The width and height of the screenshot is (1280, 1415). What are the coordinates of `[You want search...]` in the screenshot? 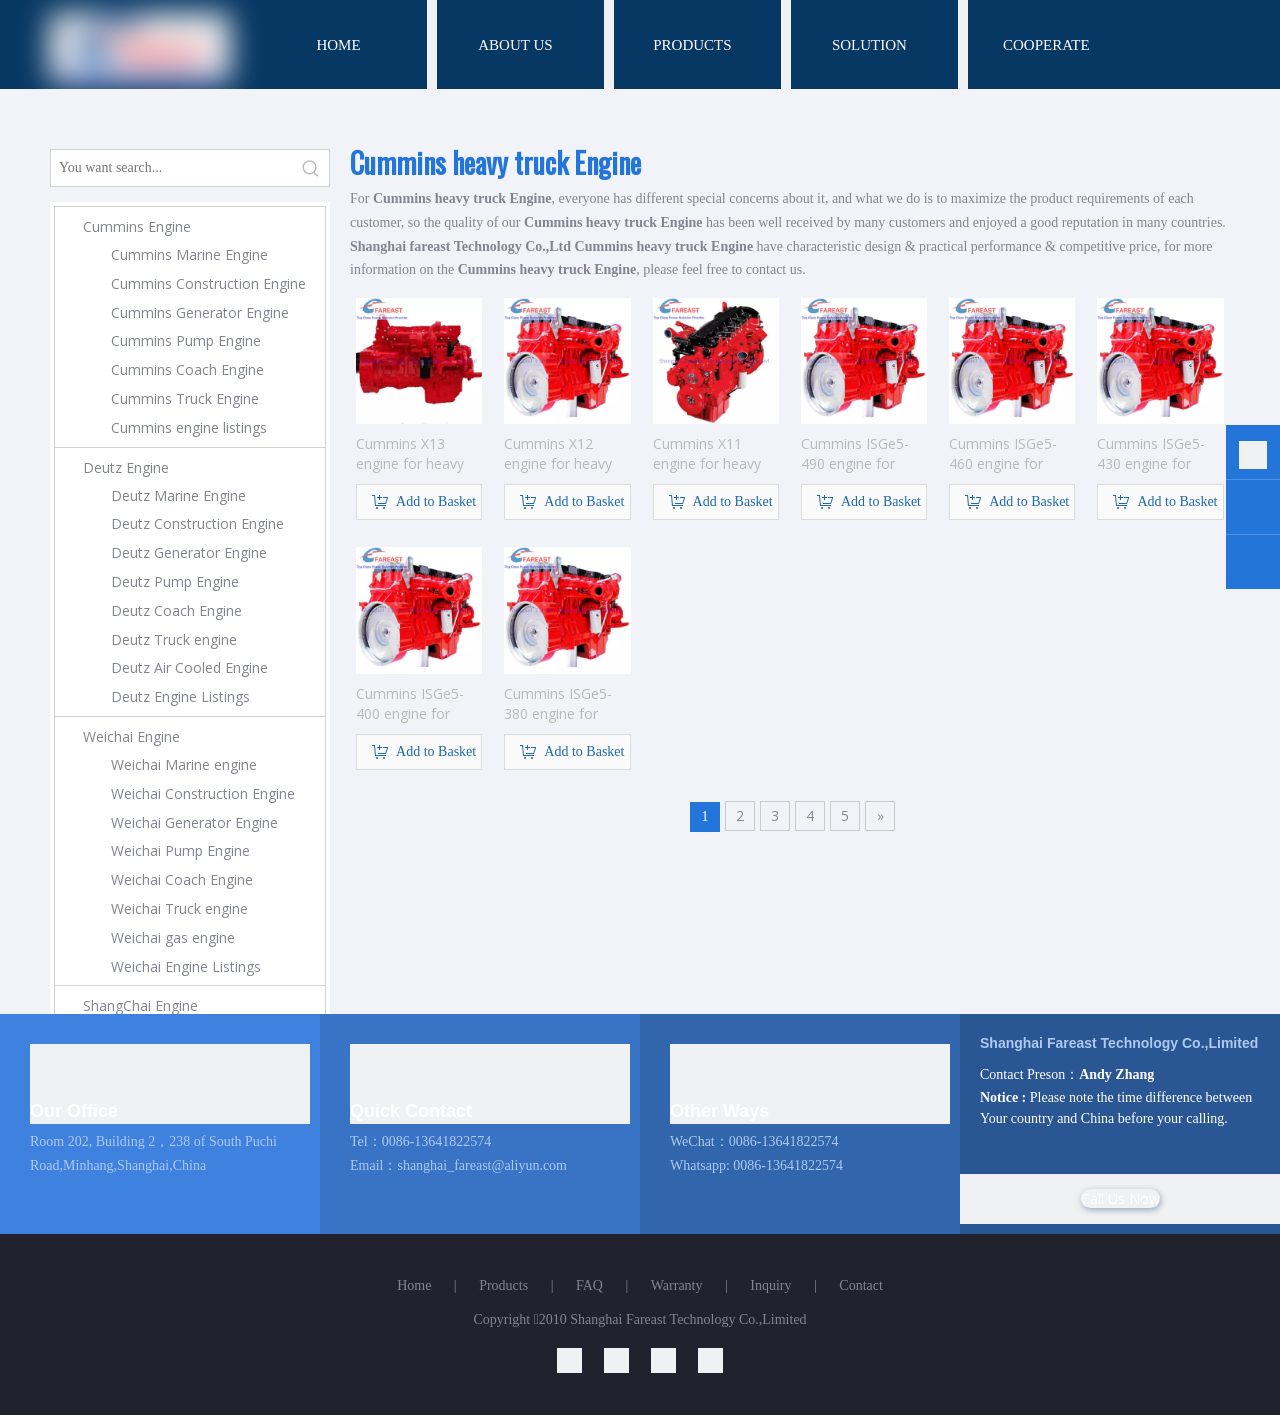 It's located at (172, 168).